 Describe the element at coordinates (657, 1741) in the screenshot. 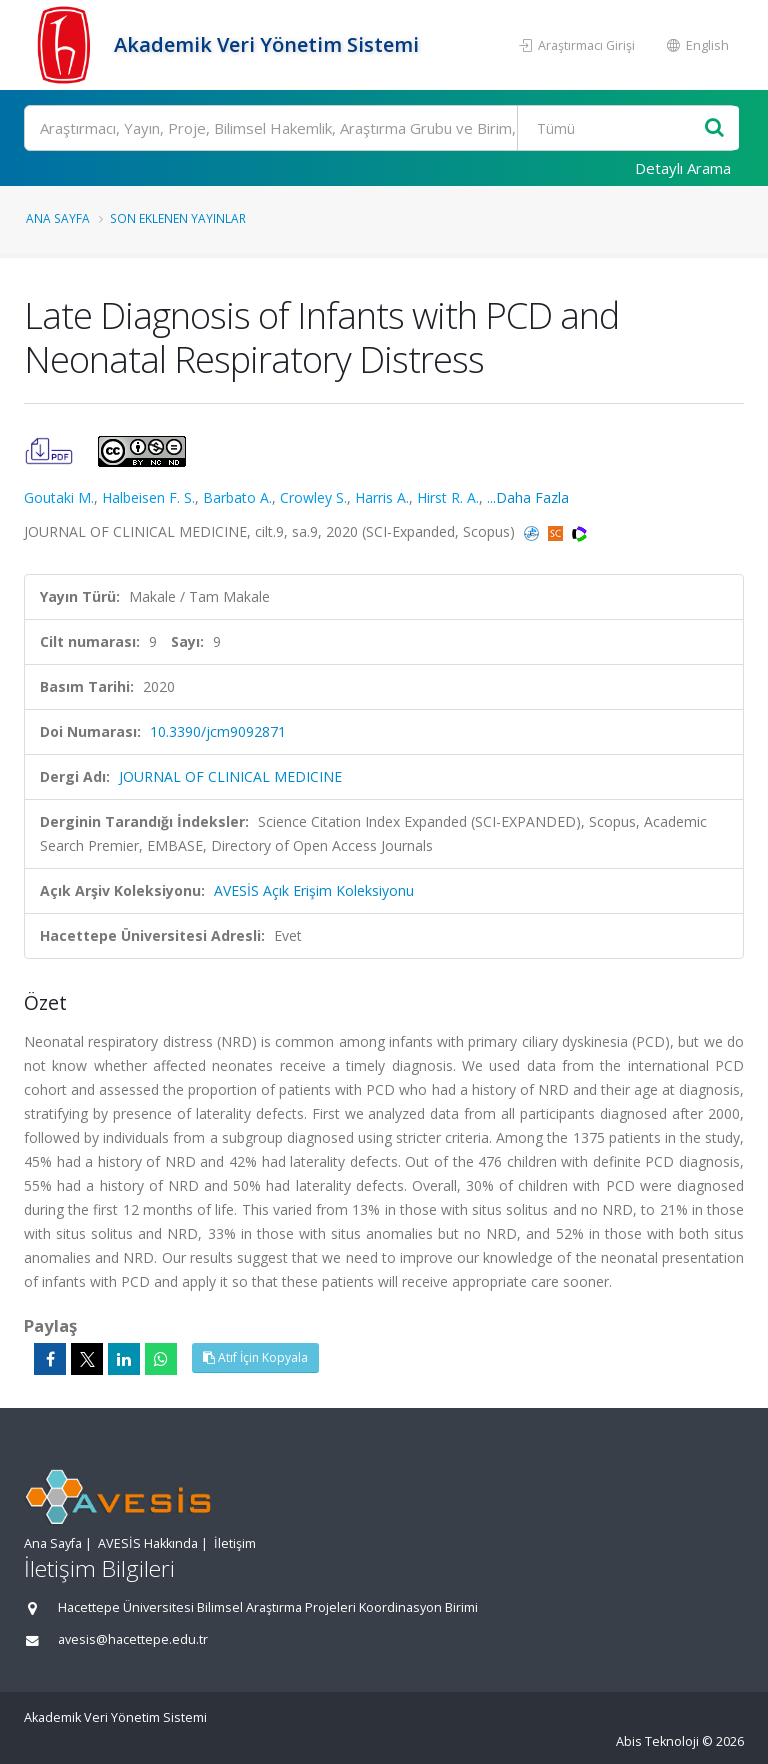

I see `Abis Teknoloji` at that location.